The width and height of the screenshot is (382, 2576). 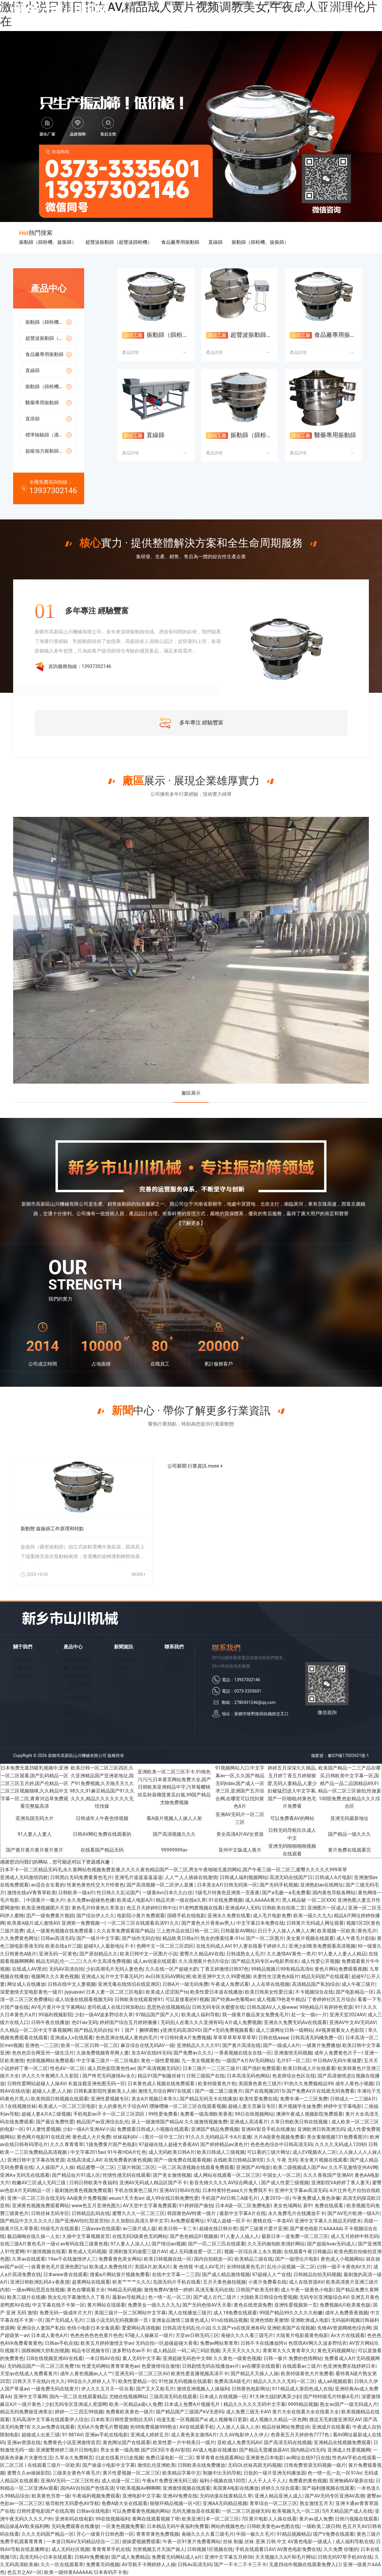 I want to click on 亚洲蜜臀婷婷三级片日韩电影, so click(x=67, y=2450).